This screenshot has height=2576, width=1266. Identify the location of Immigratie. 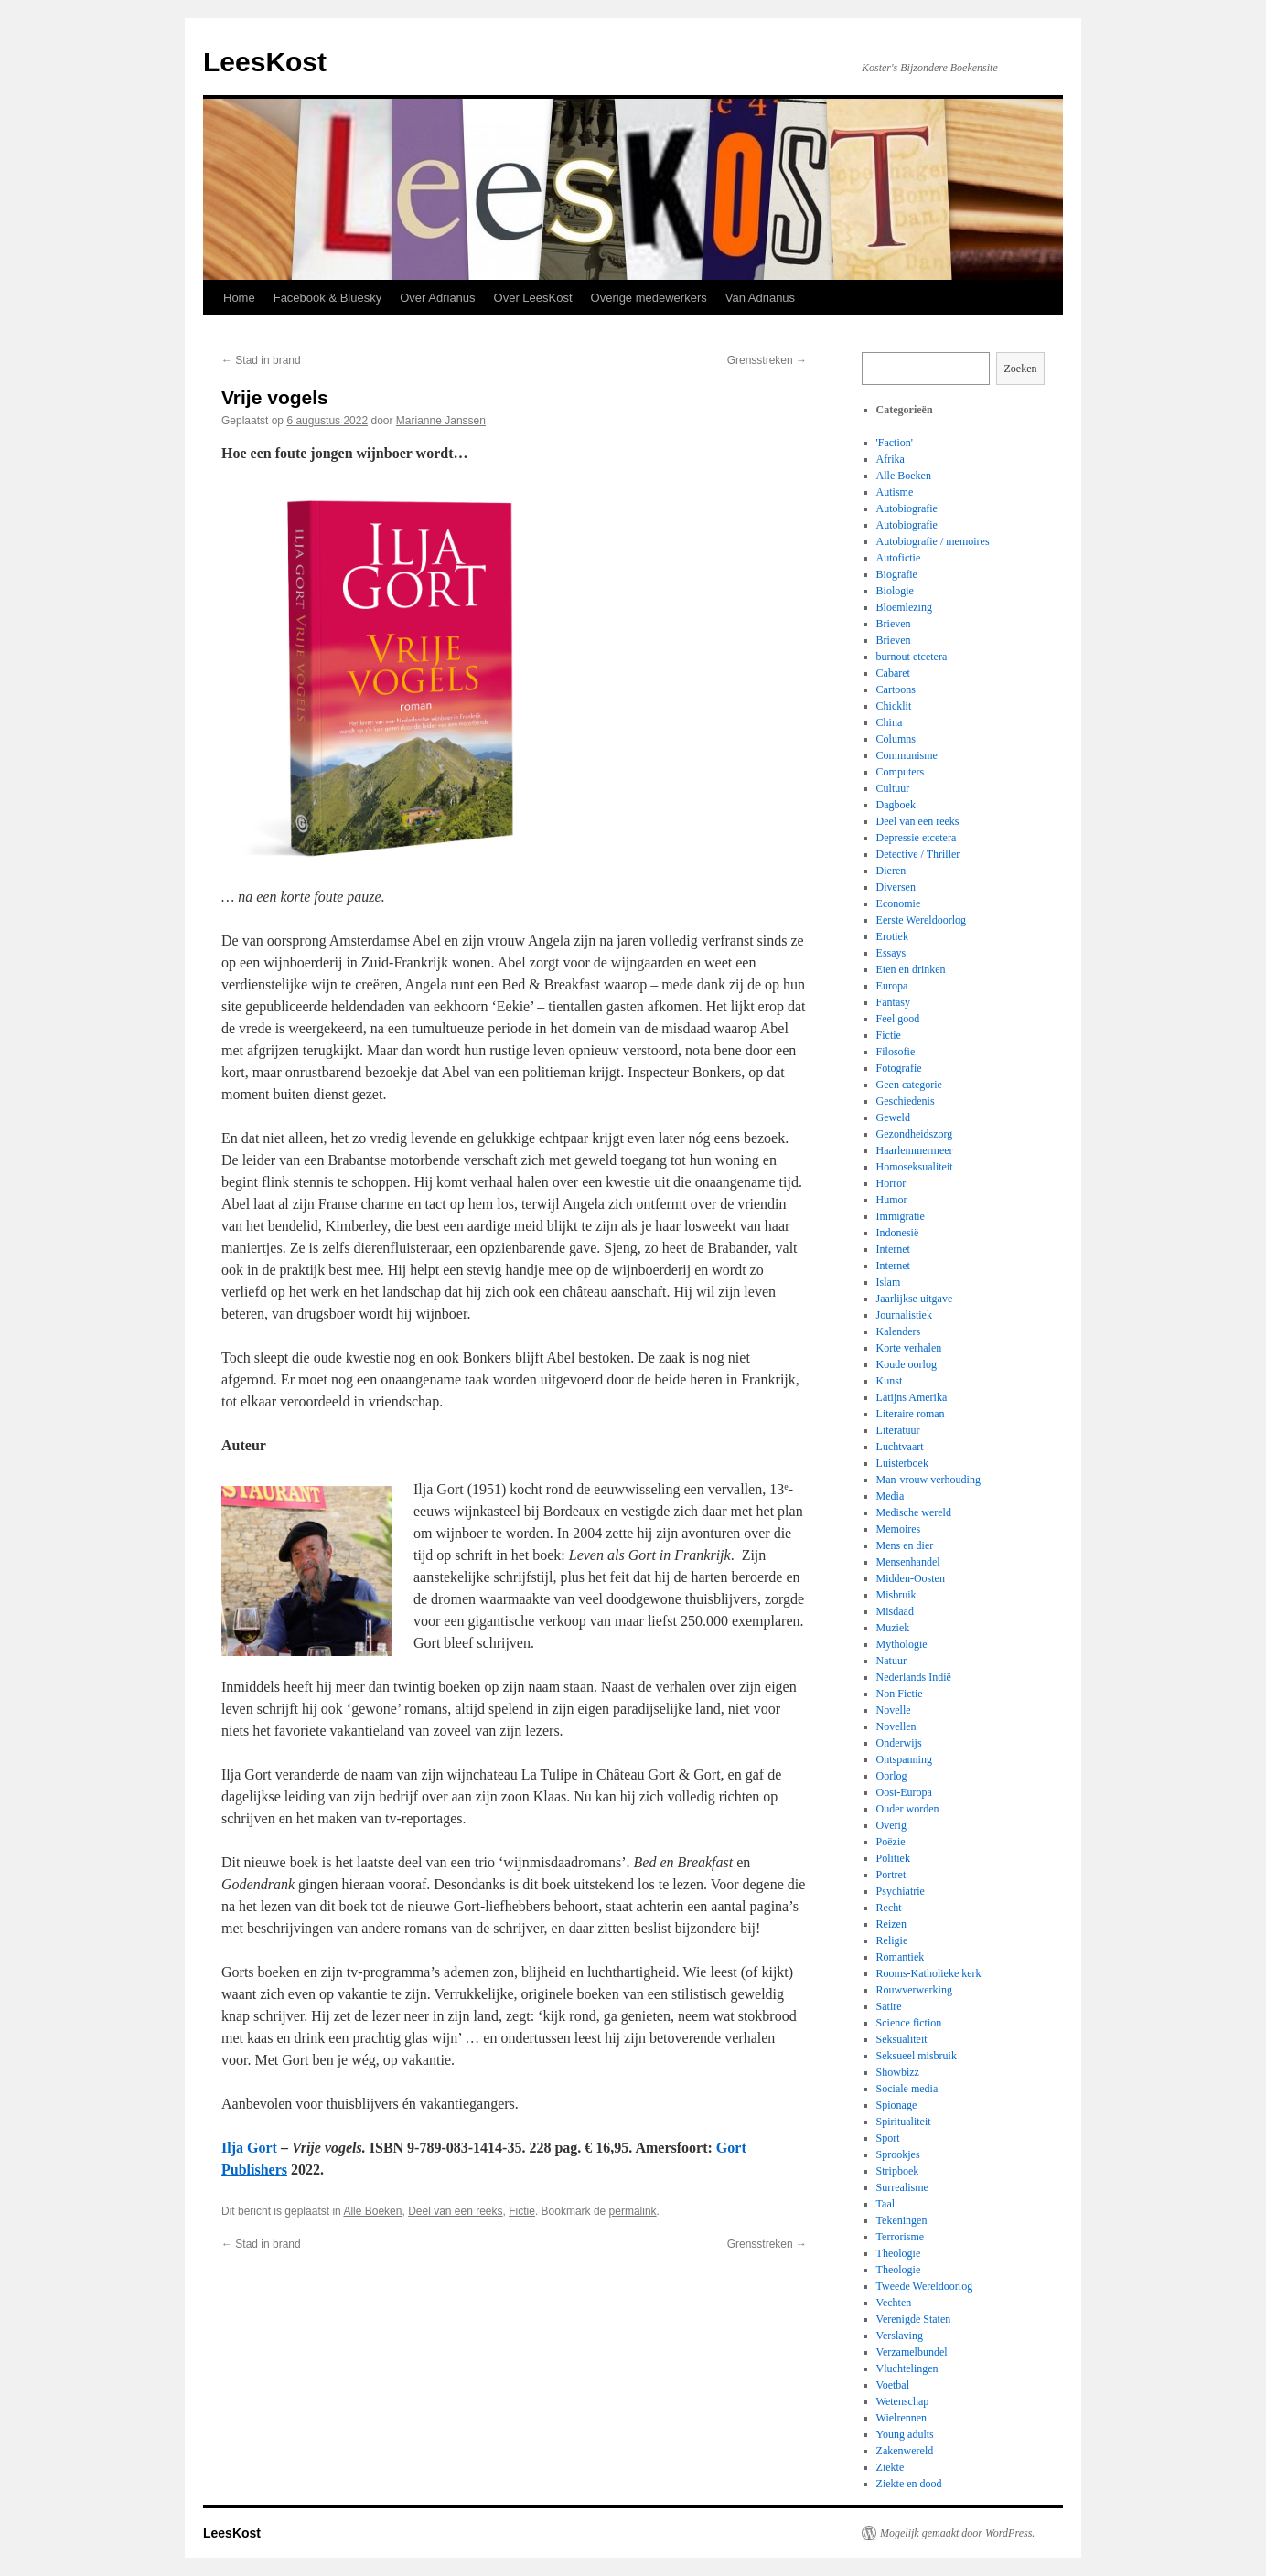
(900, 1216).